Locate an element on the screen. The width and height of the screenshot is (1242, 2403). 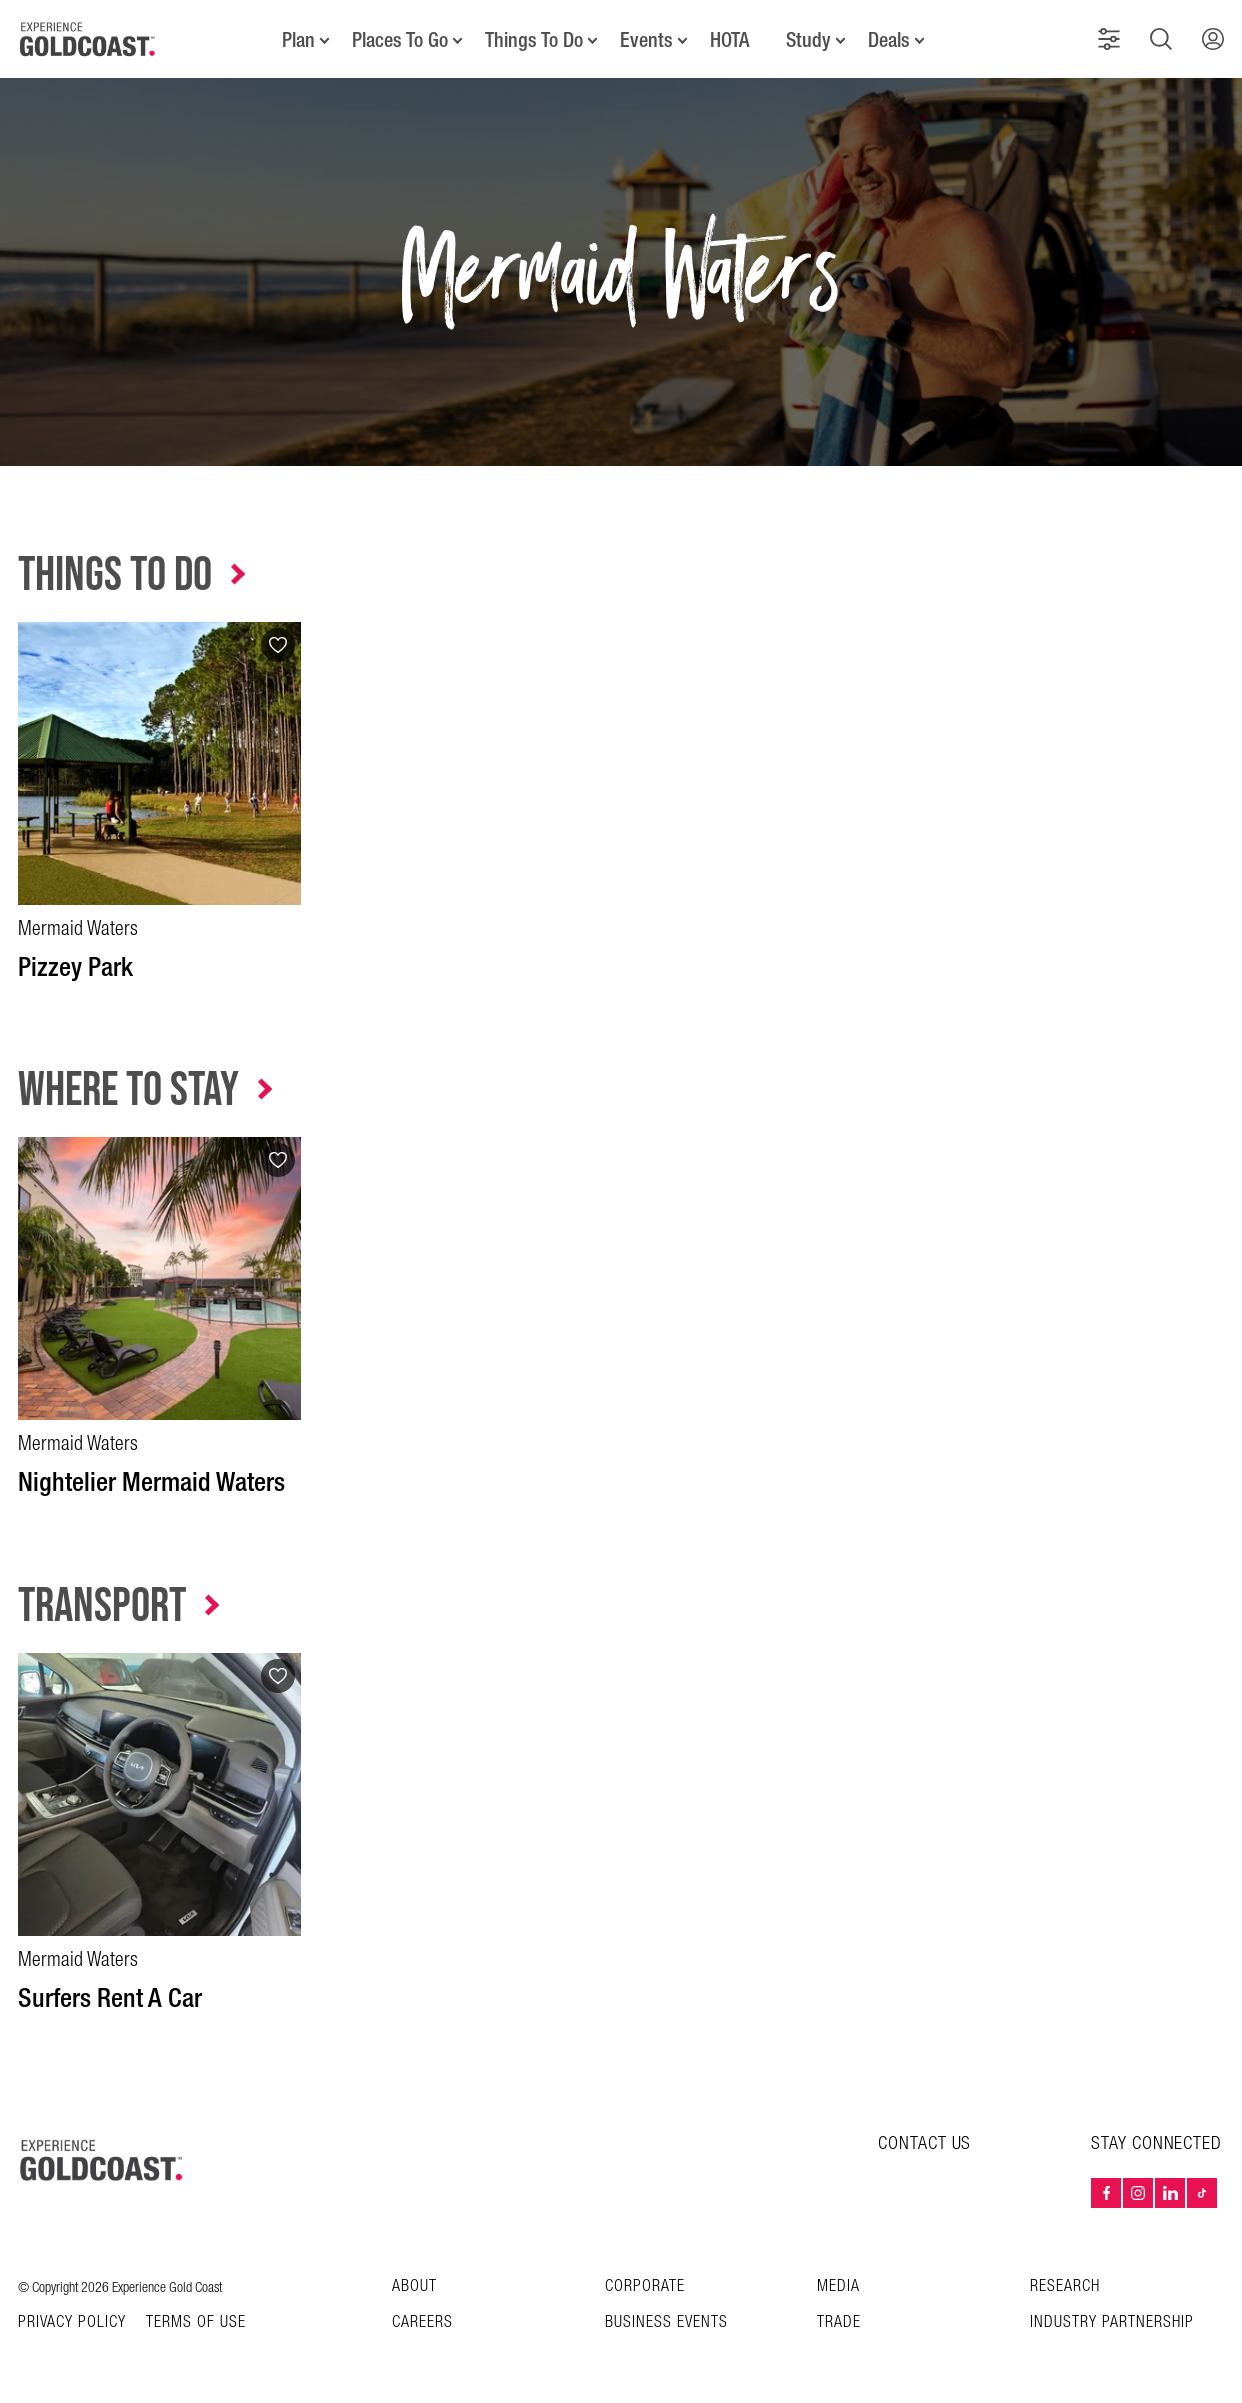
Deals [button] is located at coordinates (889, 40).